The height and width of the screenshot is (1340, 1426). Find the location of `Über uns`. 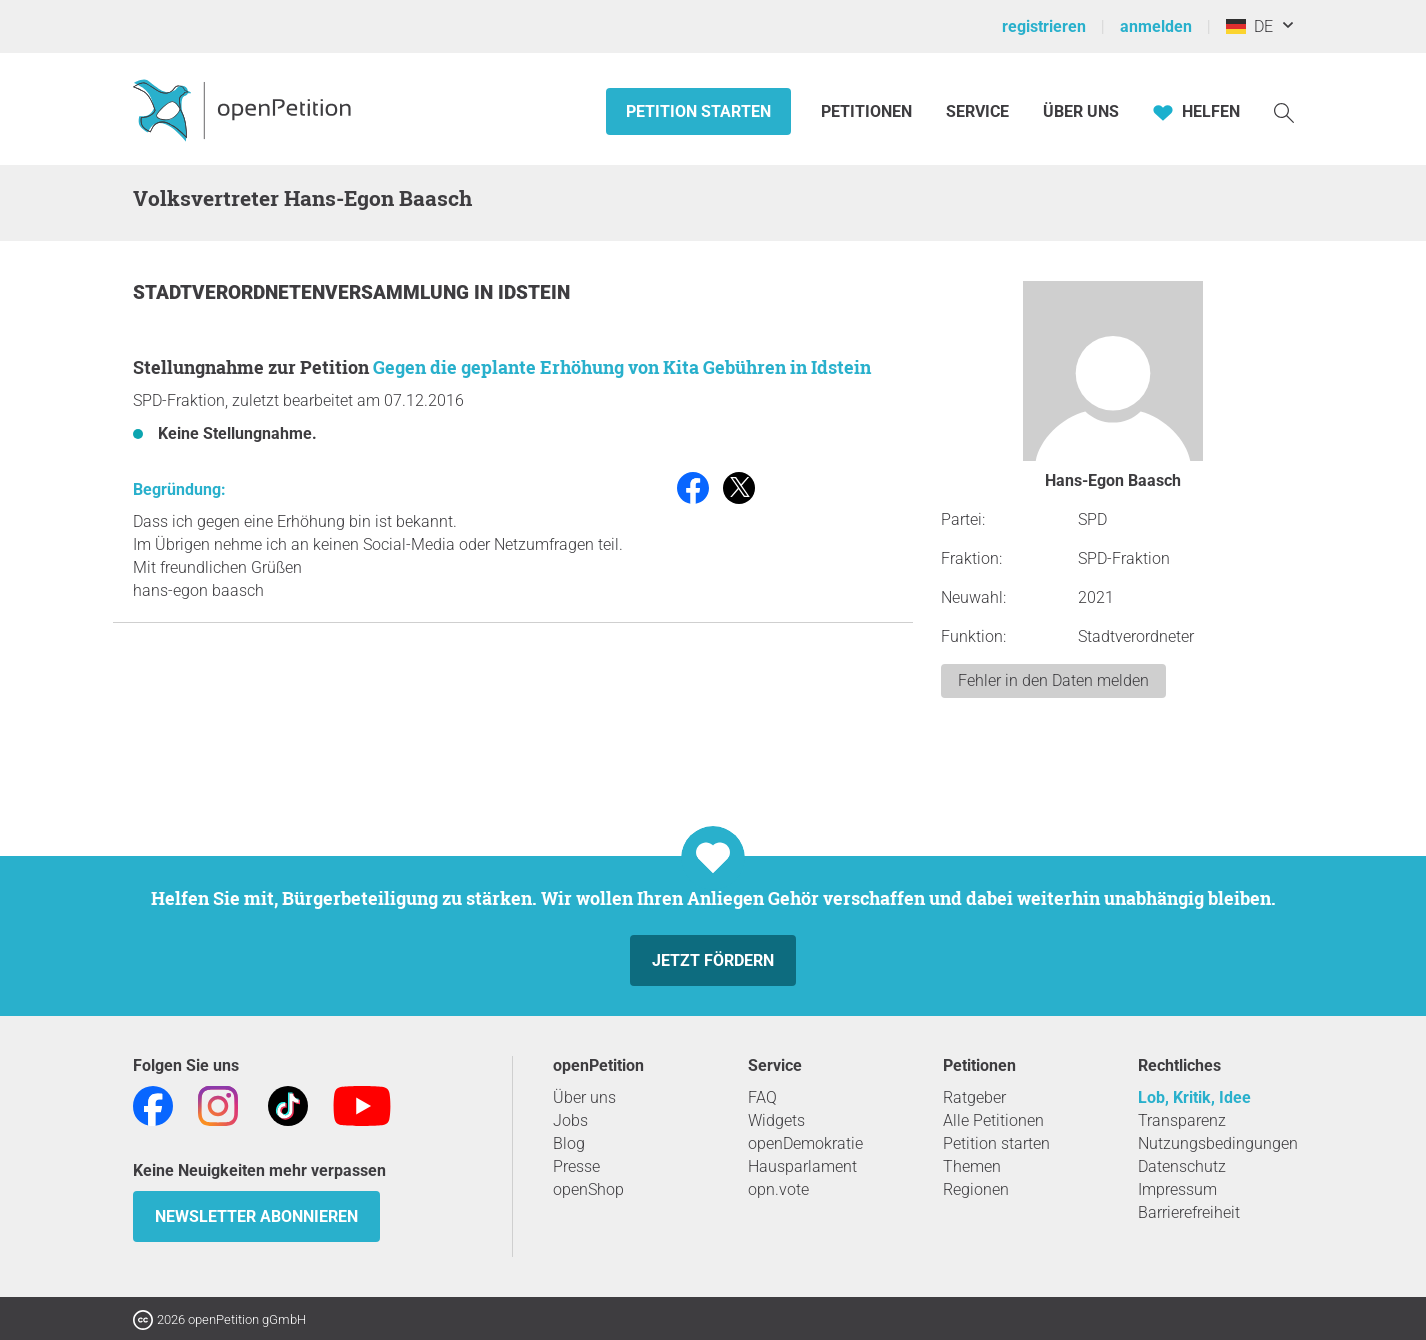

Über uns is located at coordinates (584, 1097).